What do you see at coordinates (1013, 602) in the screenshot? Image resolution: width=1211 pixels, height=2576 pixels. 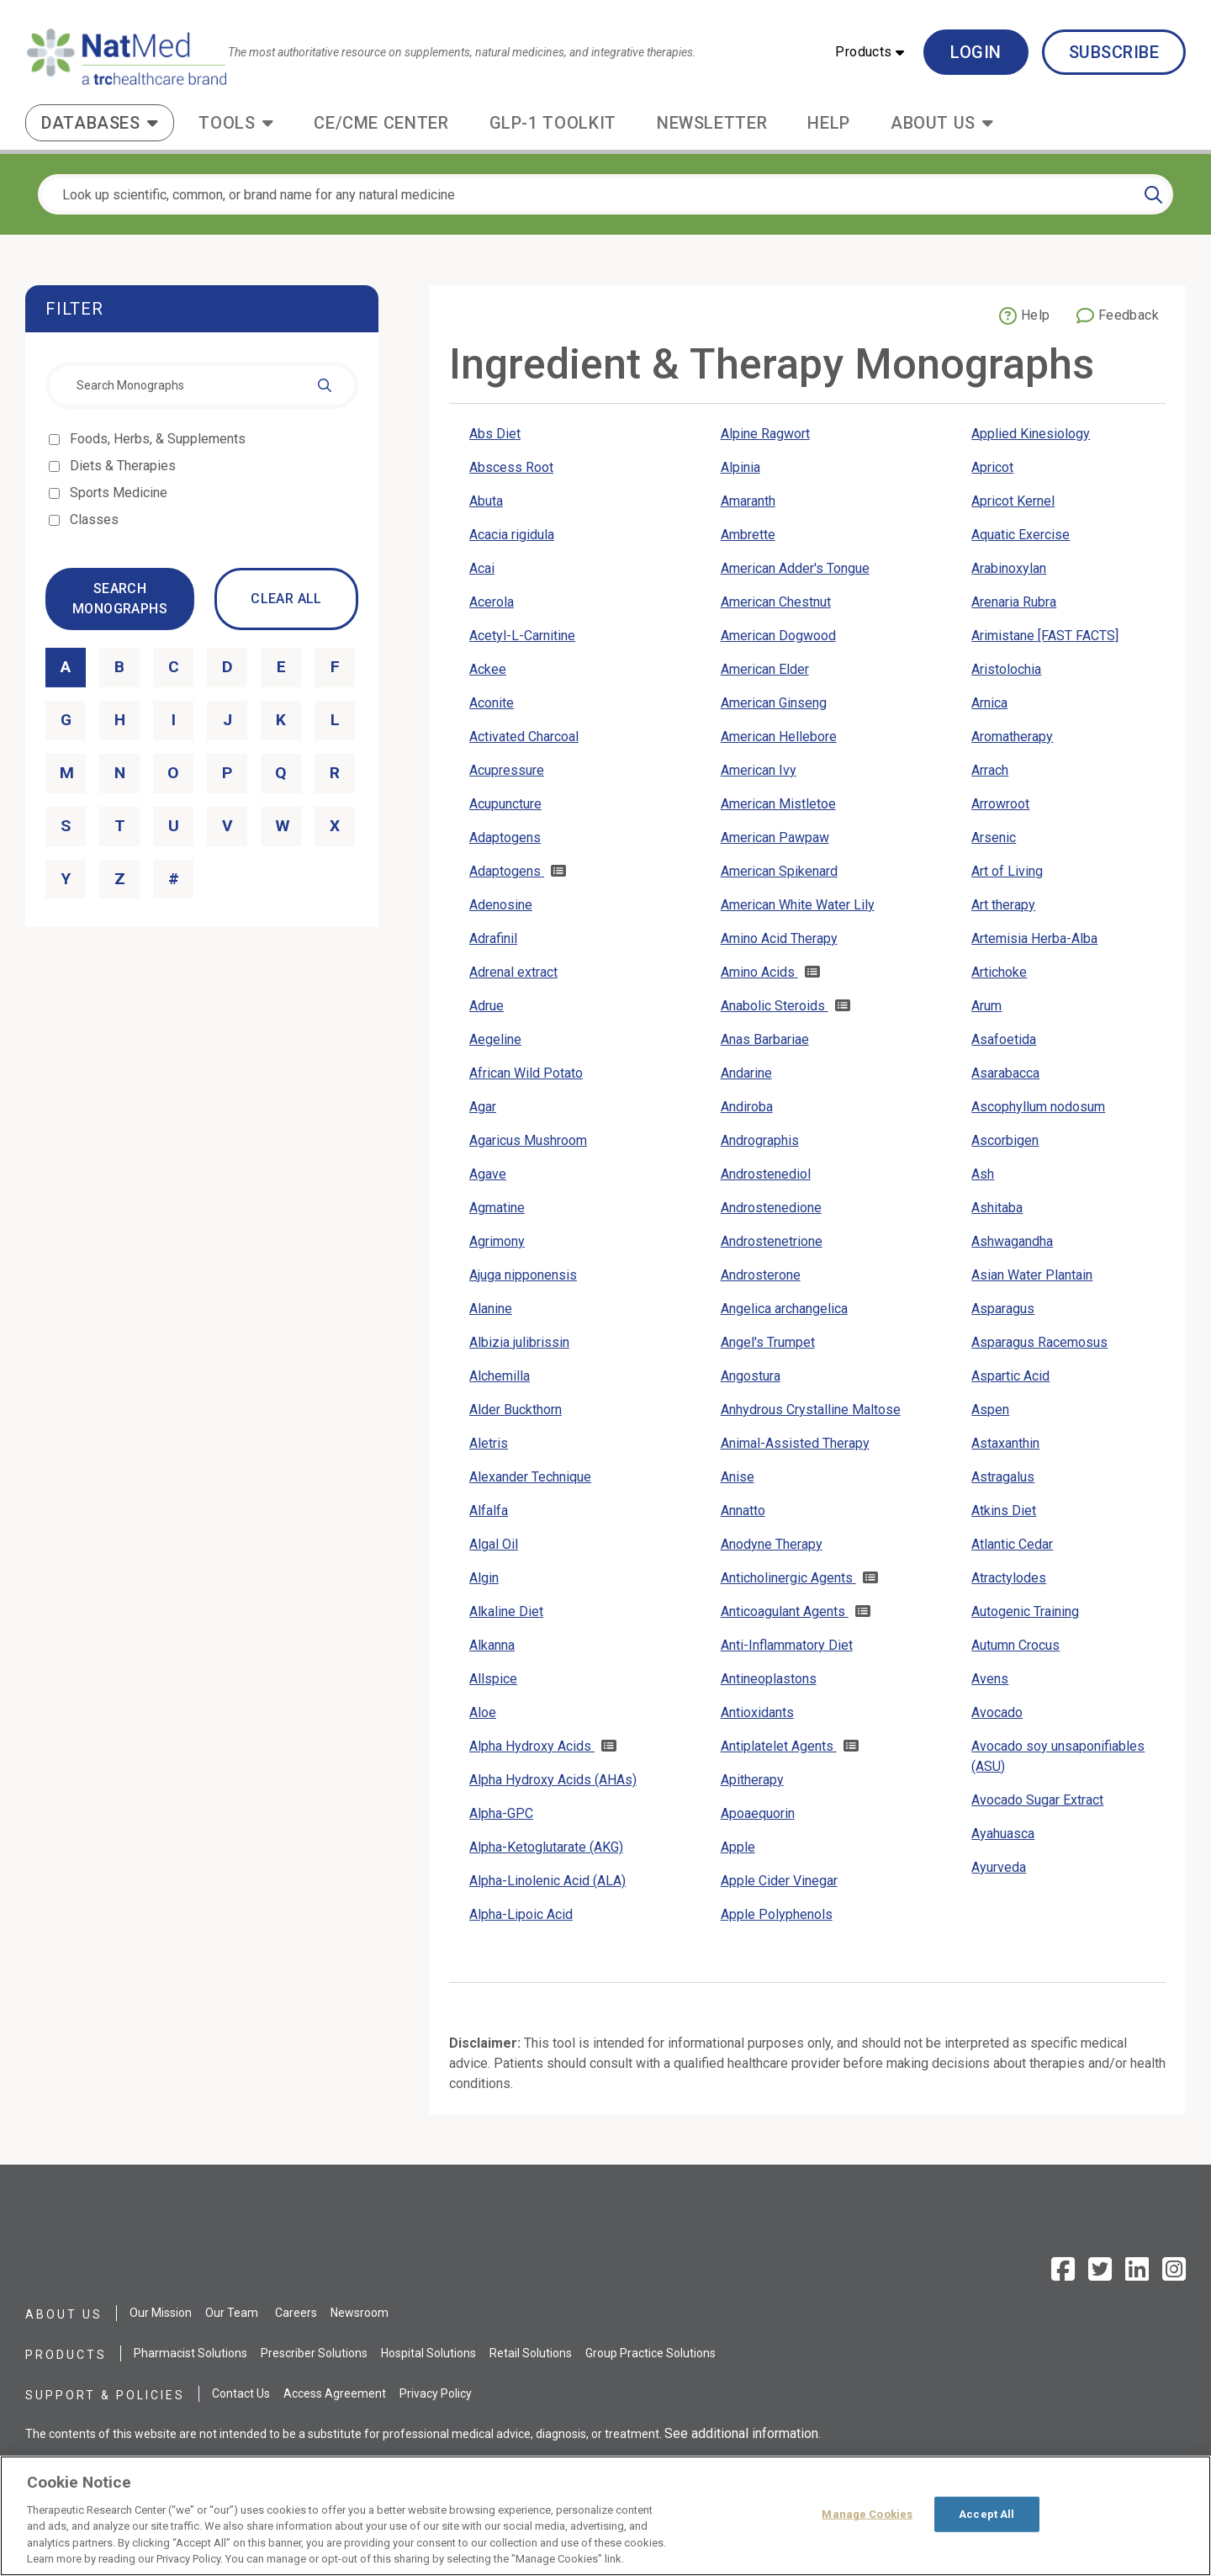 I see `Arenaria Rubra` at bounding box center [1013, 602].